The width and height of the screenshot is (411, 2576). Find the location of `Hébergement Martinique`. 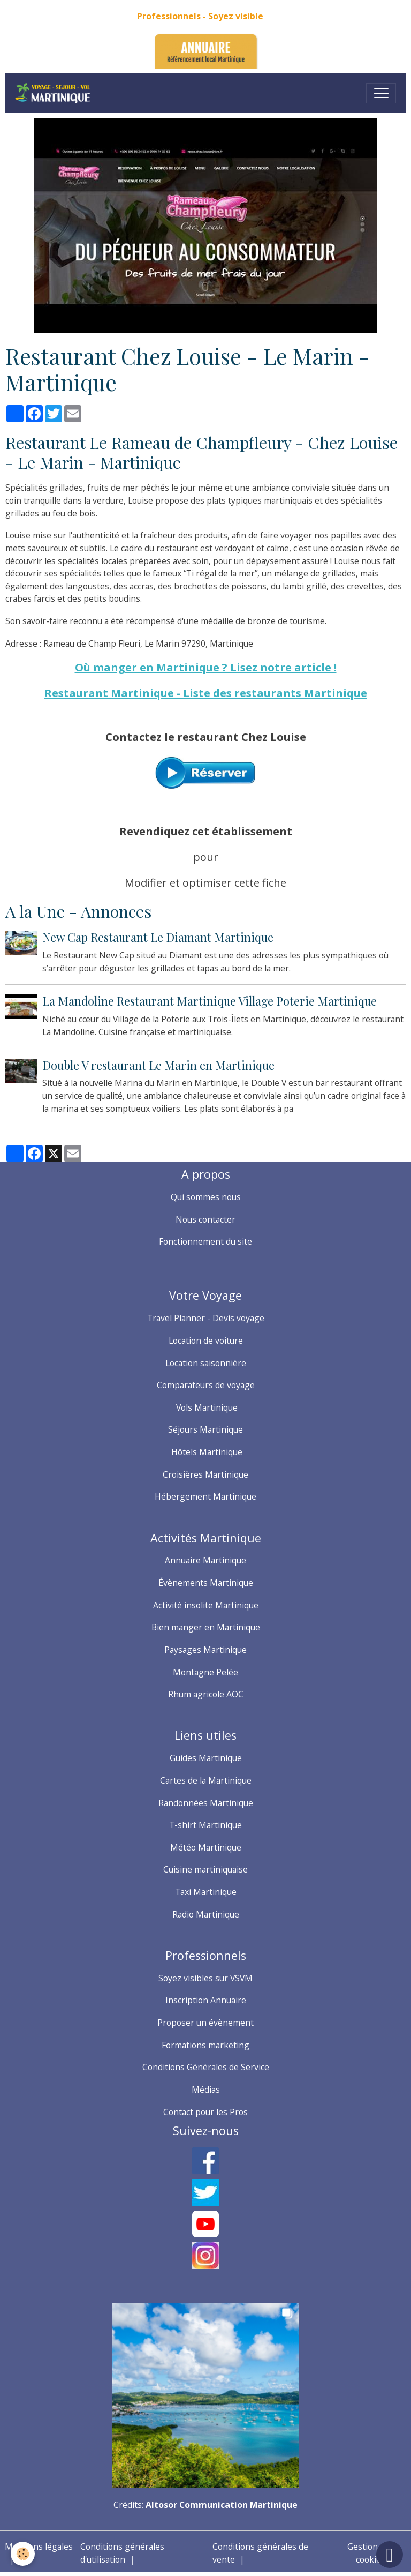

Hébergement Martinique is located at coordinates (205, 1496).